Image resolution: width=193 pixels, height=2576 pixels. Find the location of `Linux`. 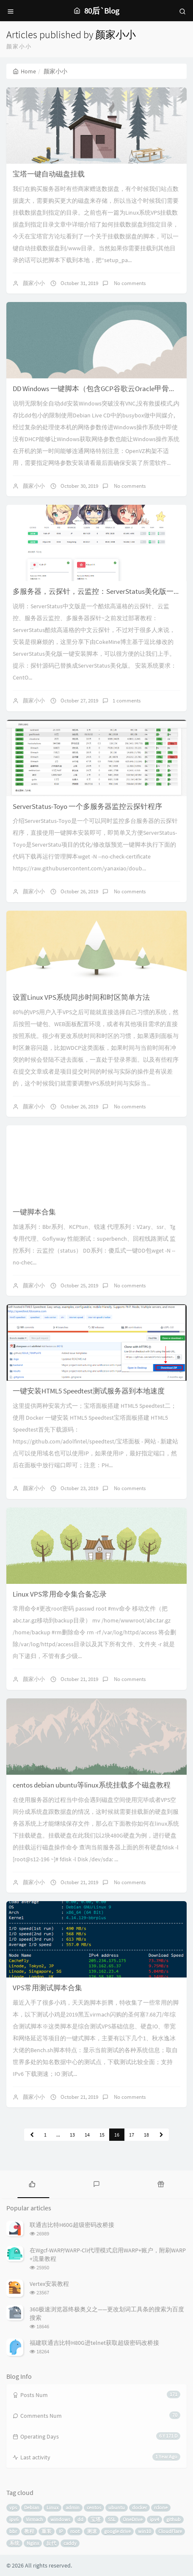

Linux is located at coordinates (52, 2507).